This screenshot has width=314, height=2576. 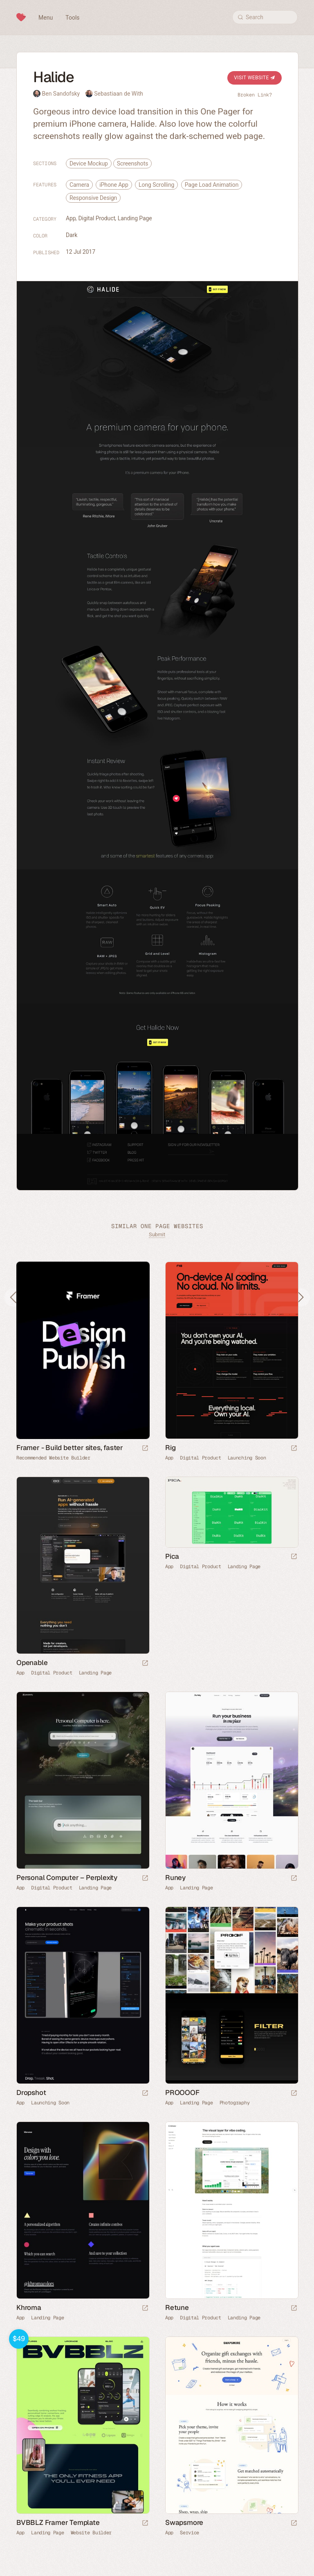 What do you see at coordinates (177, 2307) in the screenshot?
I see `Retune` at bounding box center [177, 2307].